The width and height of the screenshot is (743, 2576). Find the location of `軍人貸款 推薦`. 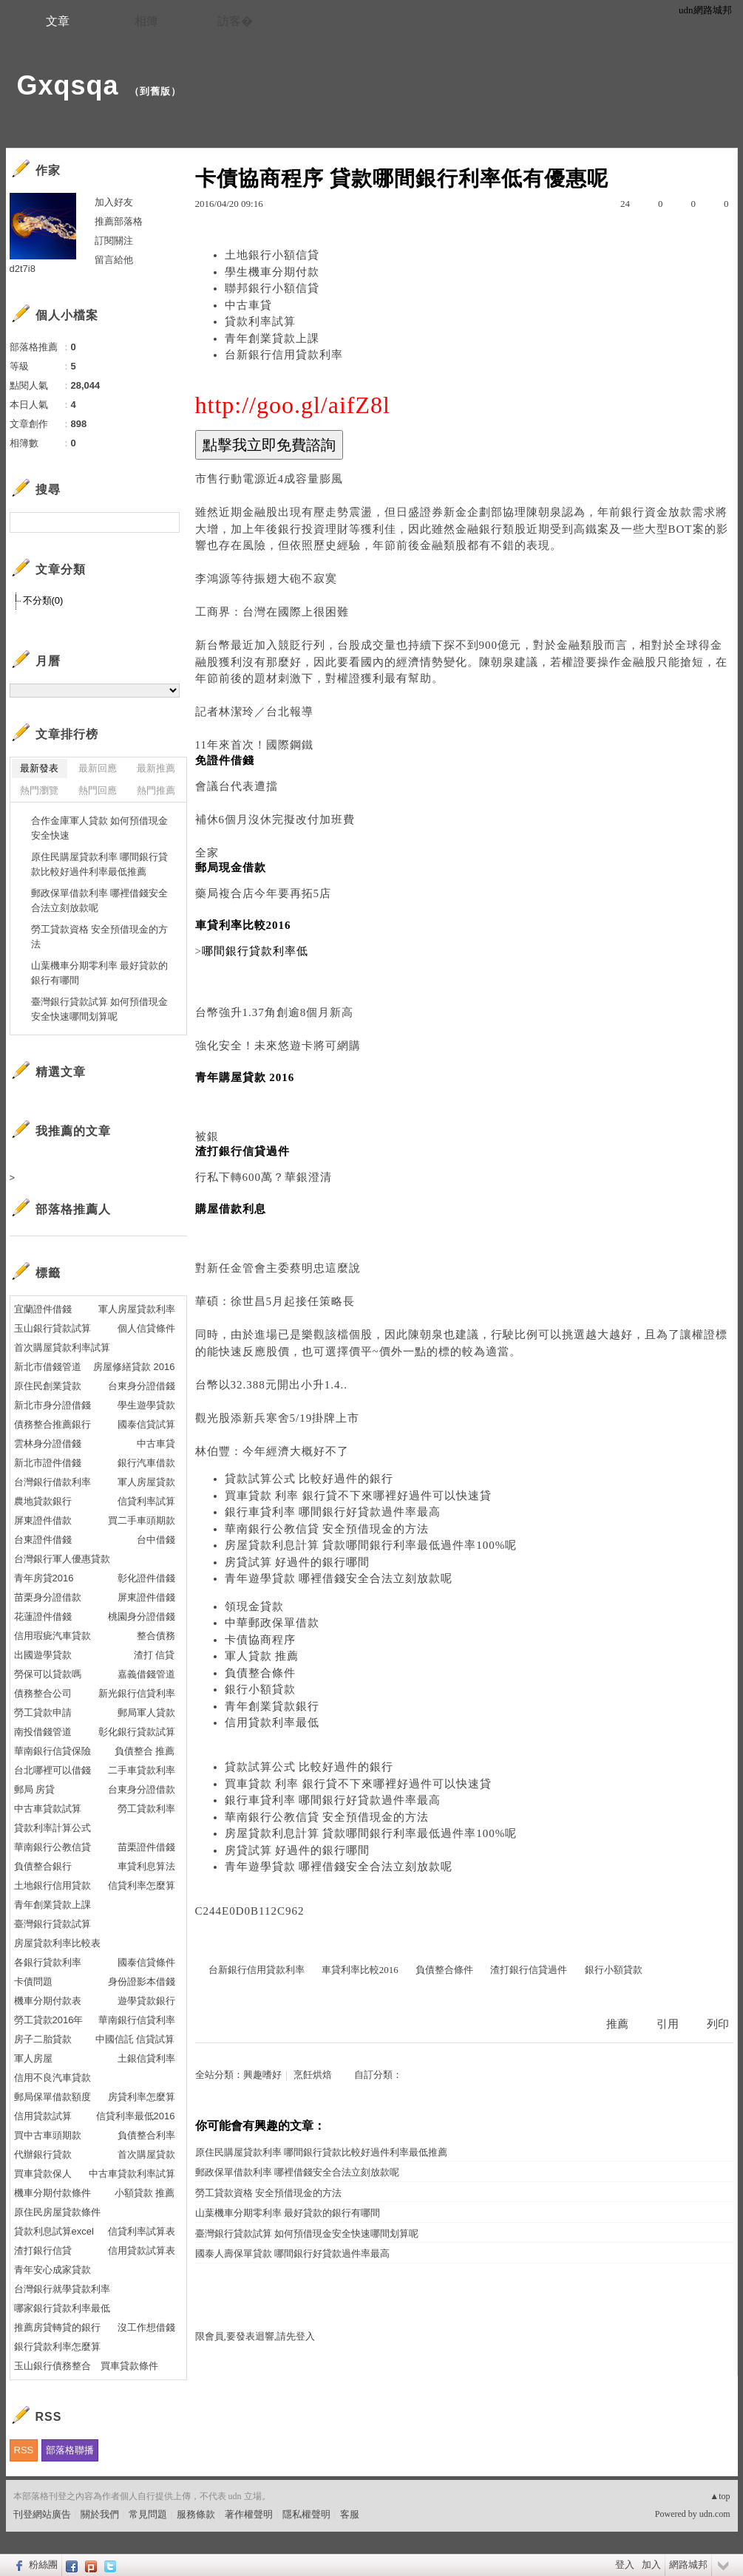

軍人貸款 推薦 is located at coordinates (262, 1656).